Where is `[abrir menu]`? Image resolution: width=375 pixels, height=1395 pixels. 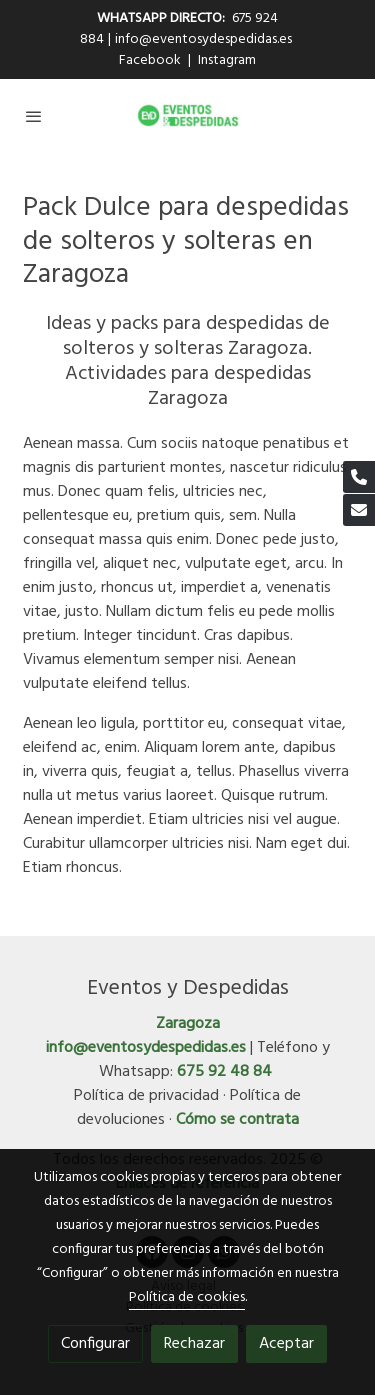
[abrir menu] is located at coordinates (34, 116).